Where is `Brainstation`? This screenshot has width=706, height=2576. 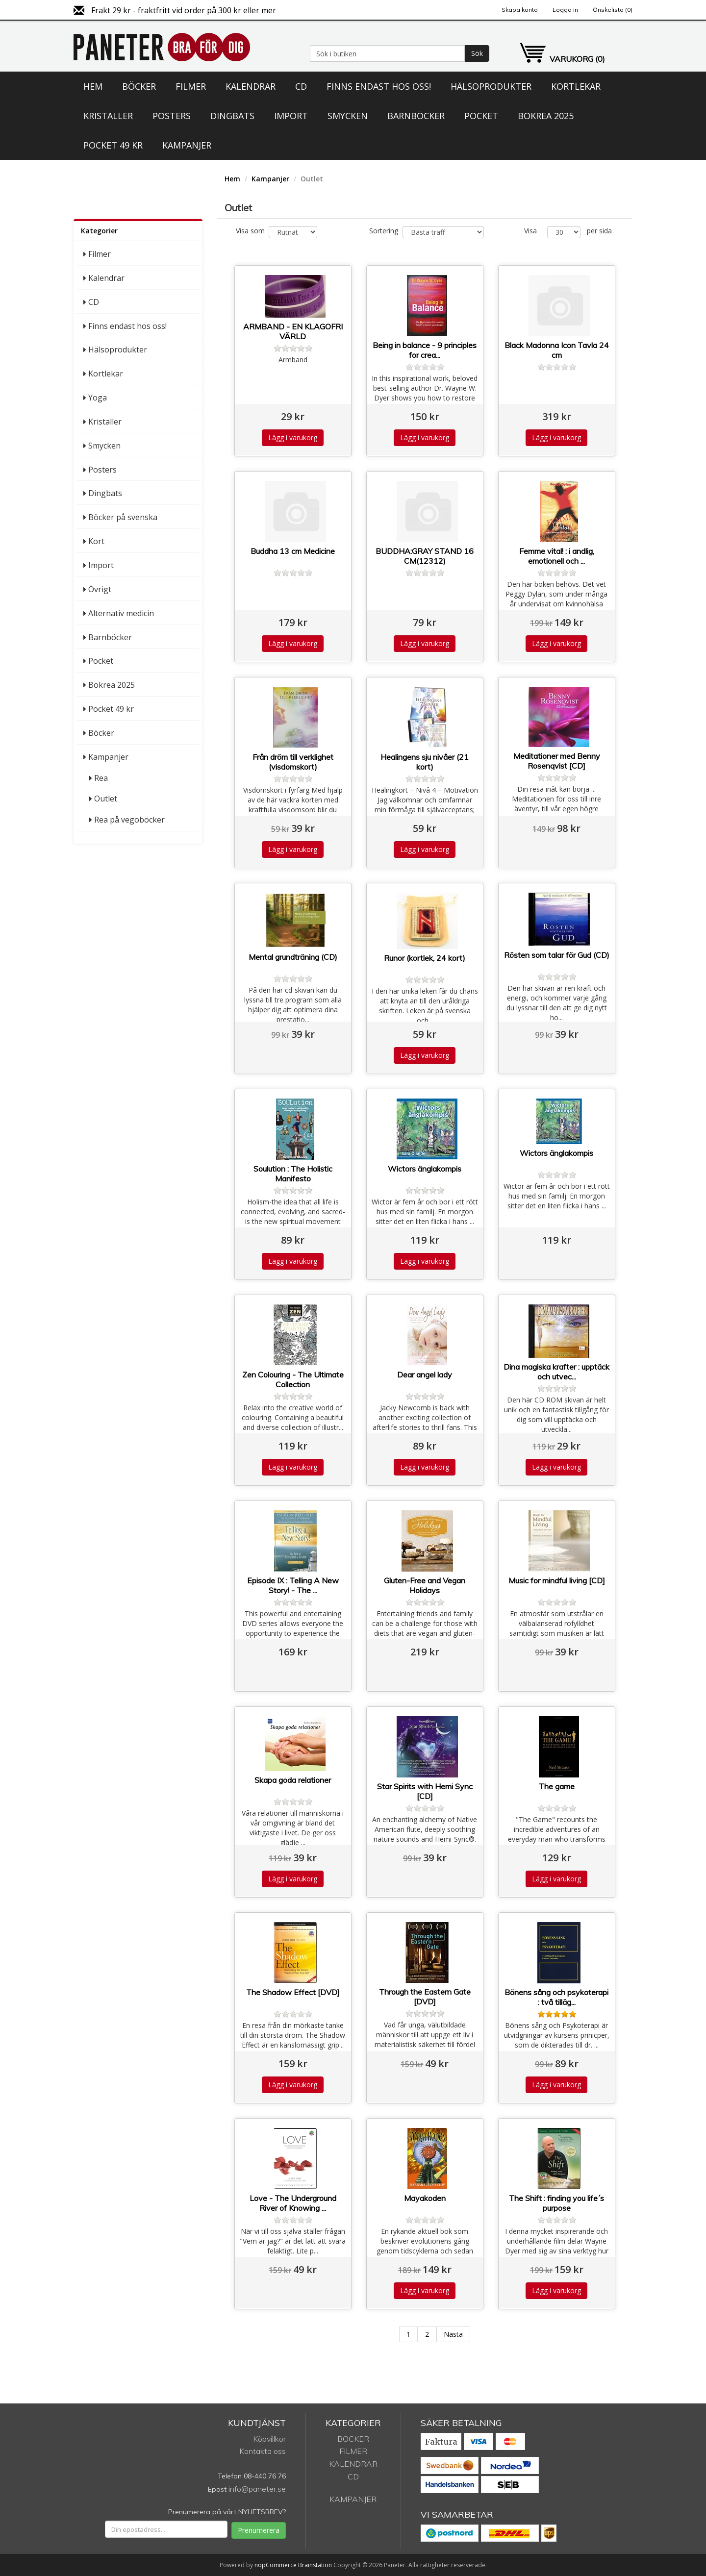 Brainstation is located at coordinates (315, 2565).